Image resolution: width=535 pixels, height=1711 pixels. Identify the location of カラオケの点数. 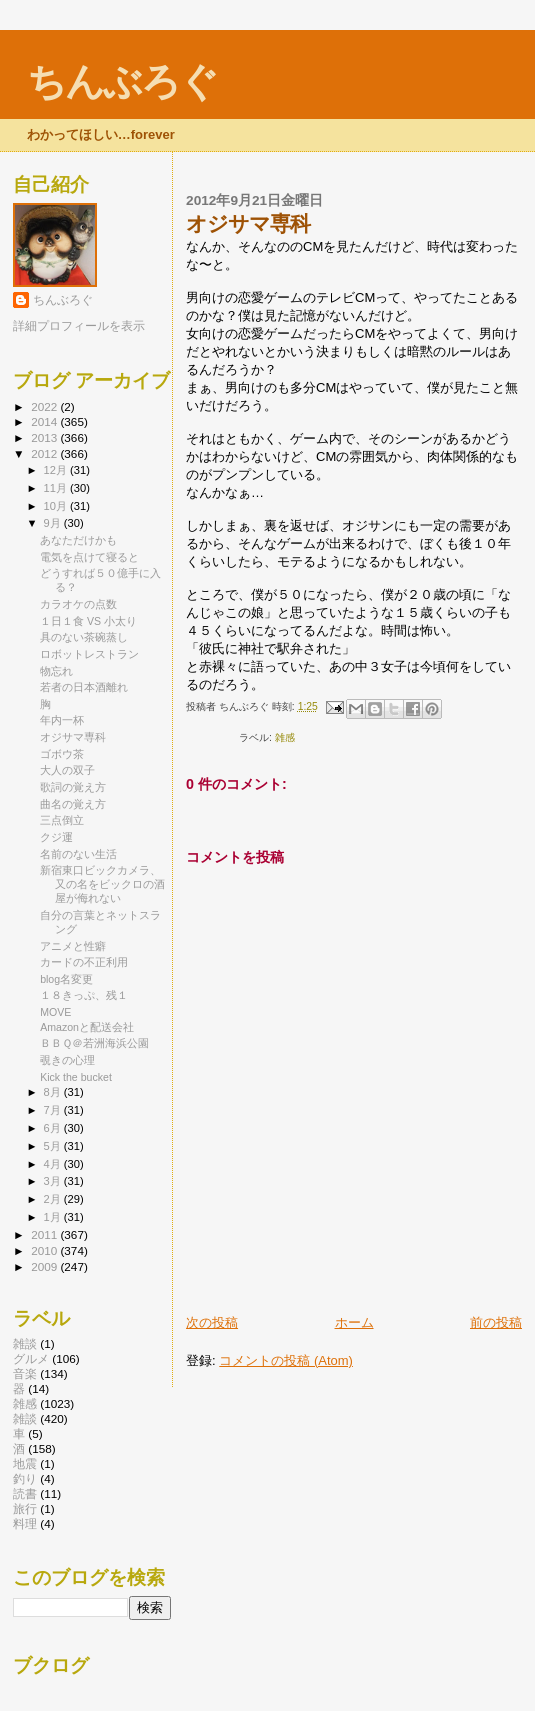
(78, 604).